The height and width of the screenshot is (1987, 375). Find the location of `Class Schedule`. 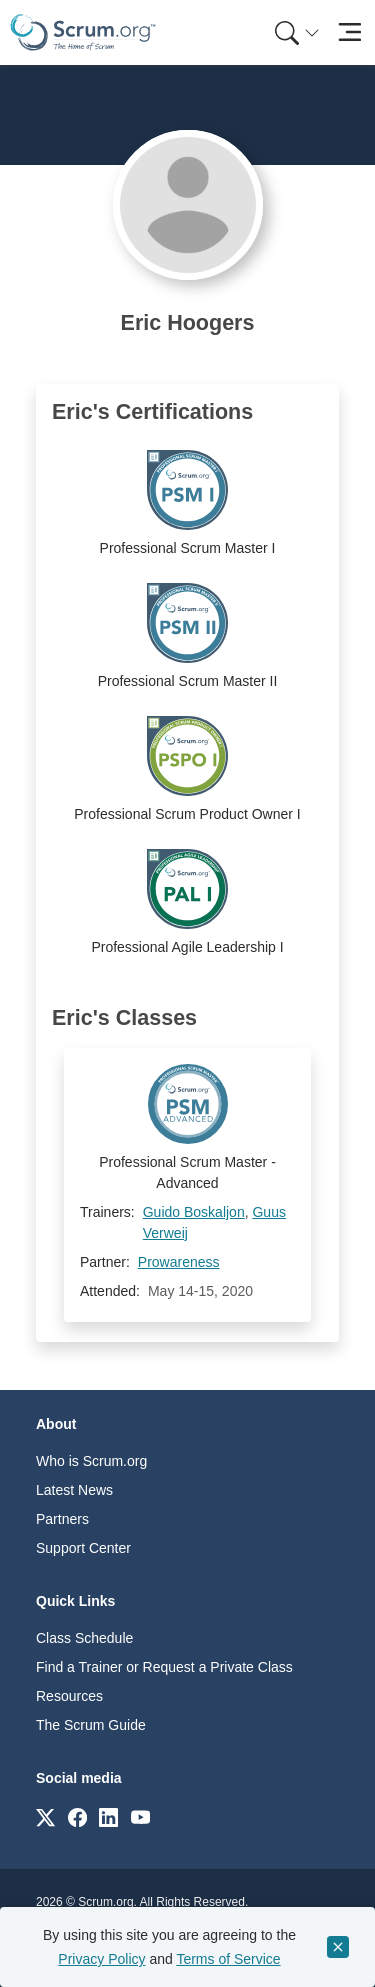

Class Schedule is located at coordinates (84, 1638).